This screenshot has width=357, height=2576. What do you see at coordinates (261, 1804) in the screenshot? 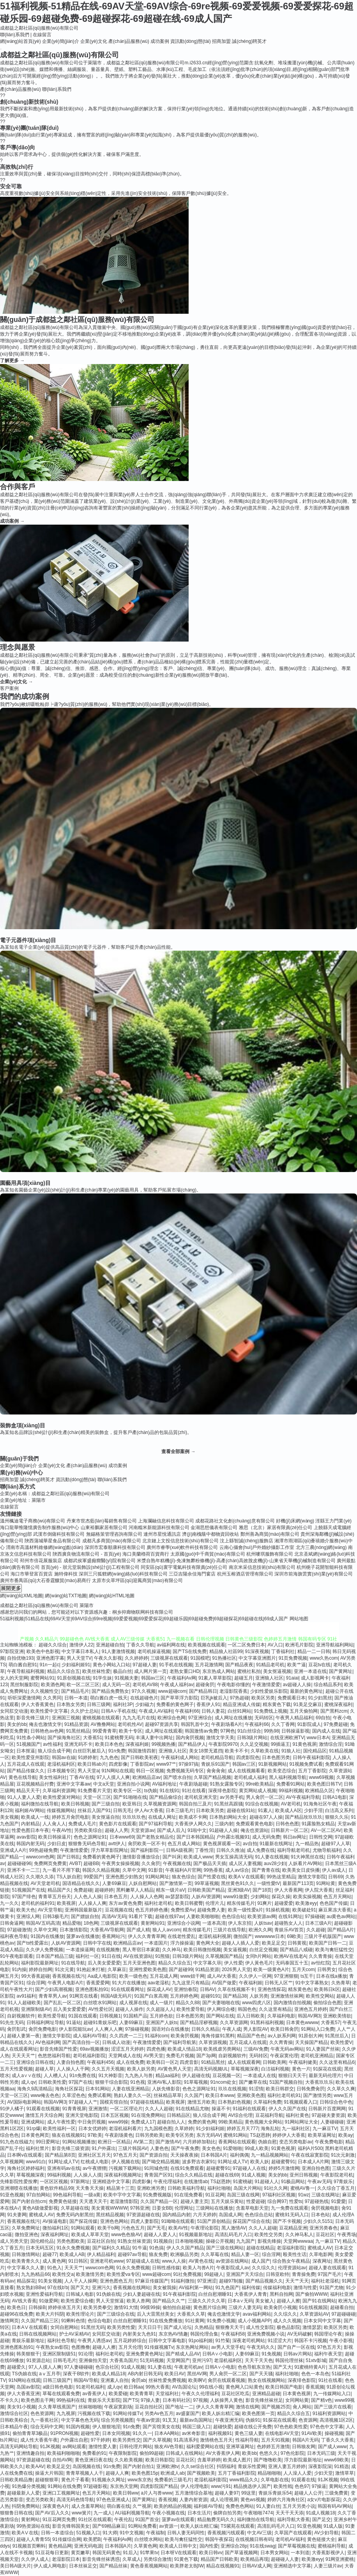
I see `91综合在线视频` at bounding box center [261, 1804].